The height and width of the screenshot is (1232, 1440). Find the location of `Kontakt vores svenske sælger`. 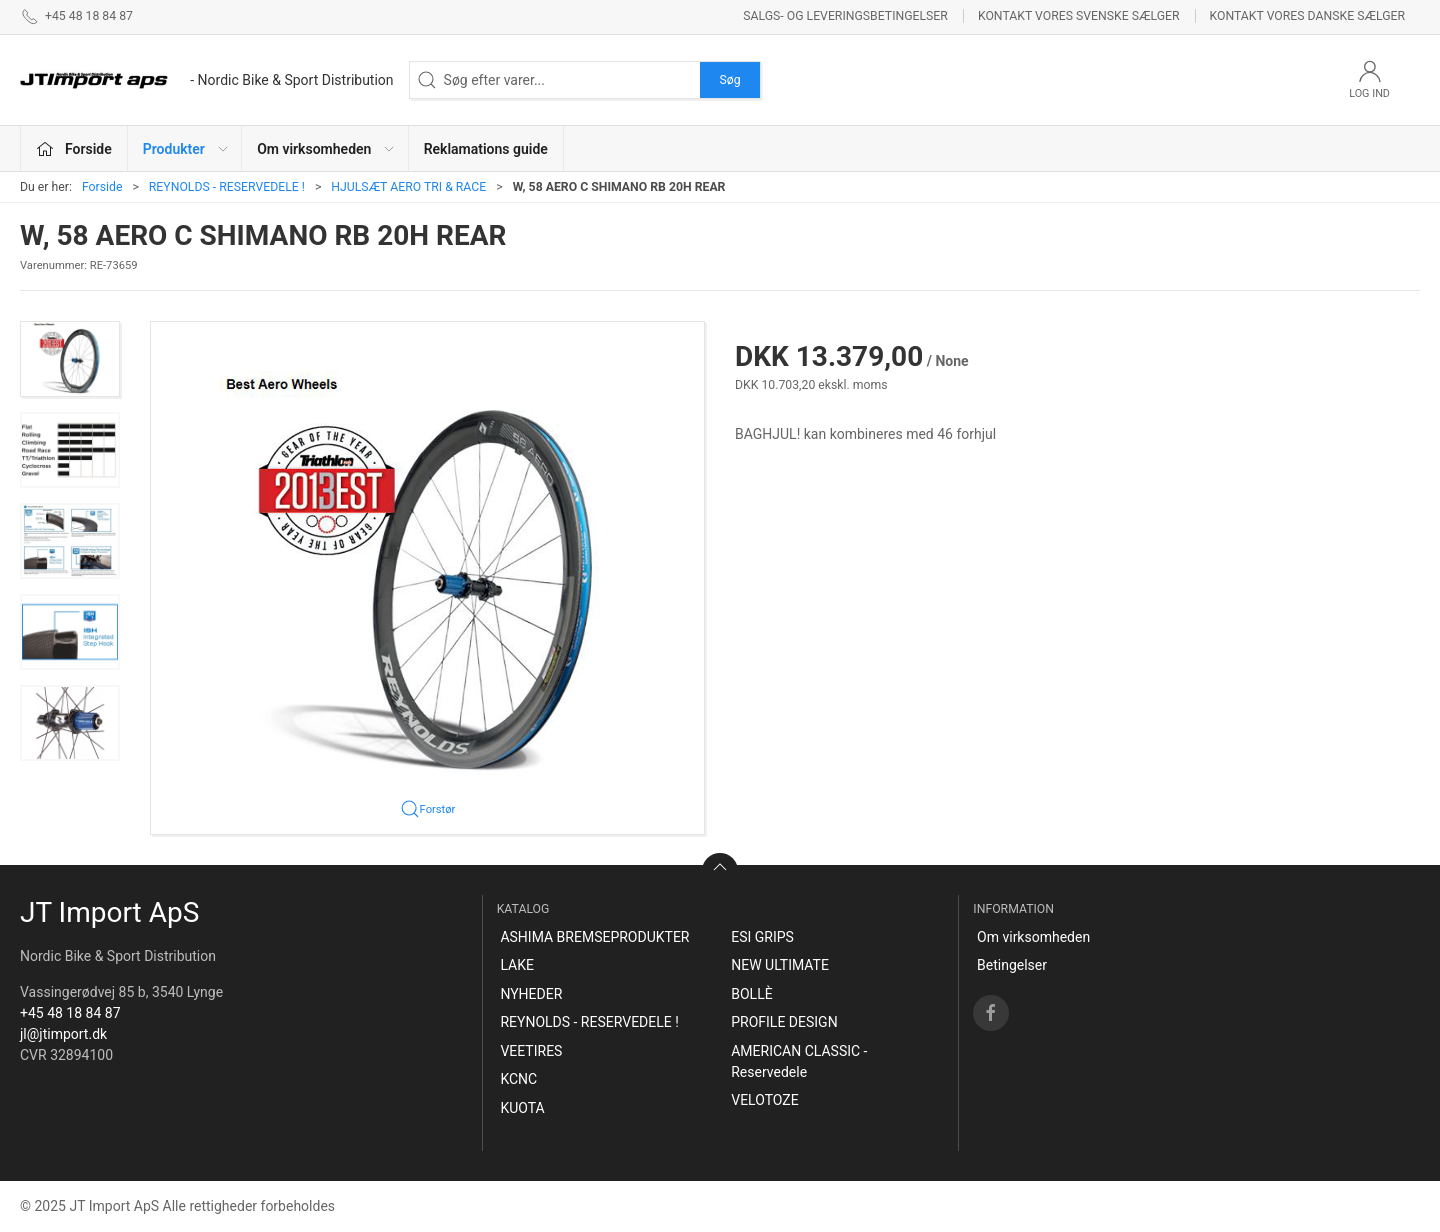

Kontakt vores svenske sælger is located at coordinates (1079, 16).